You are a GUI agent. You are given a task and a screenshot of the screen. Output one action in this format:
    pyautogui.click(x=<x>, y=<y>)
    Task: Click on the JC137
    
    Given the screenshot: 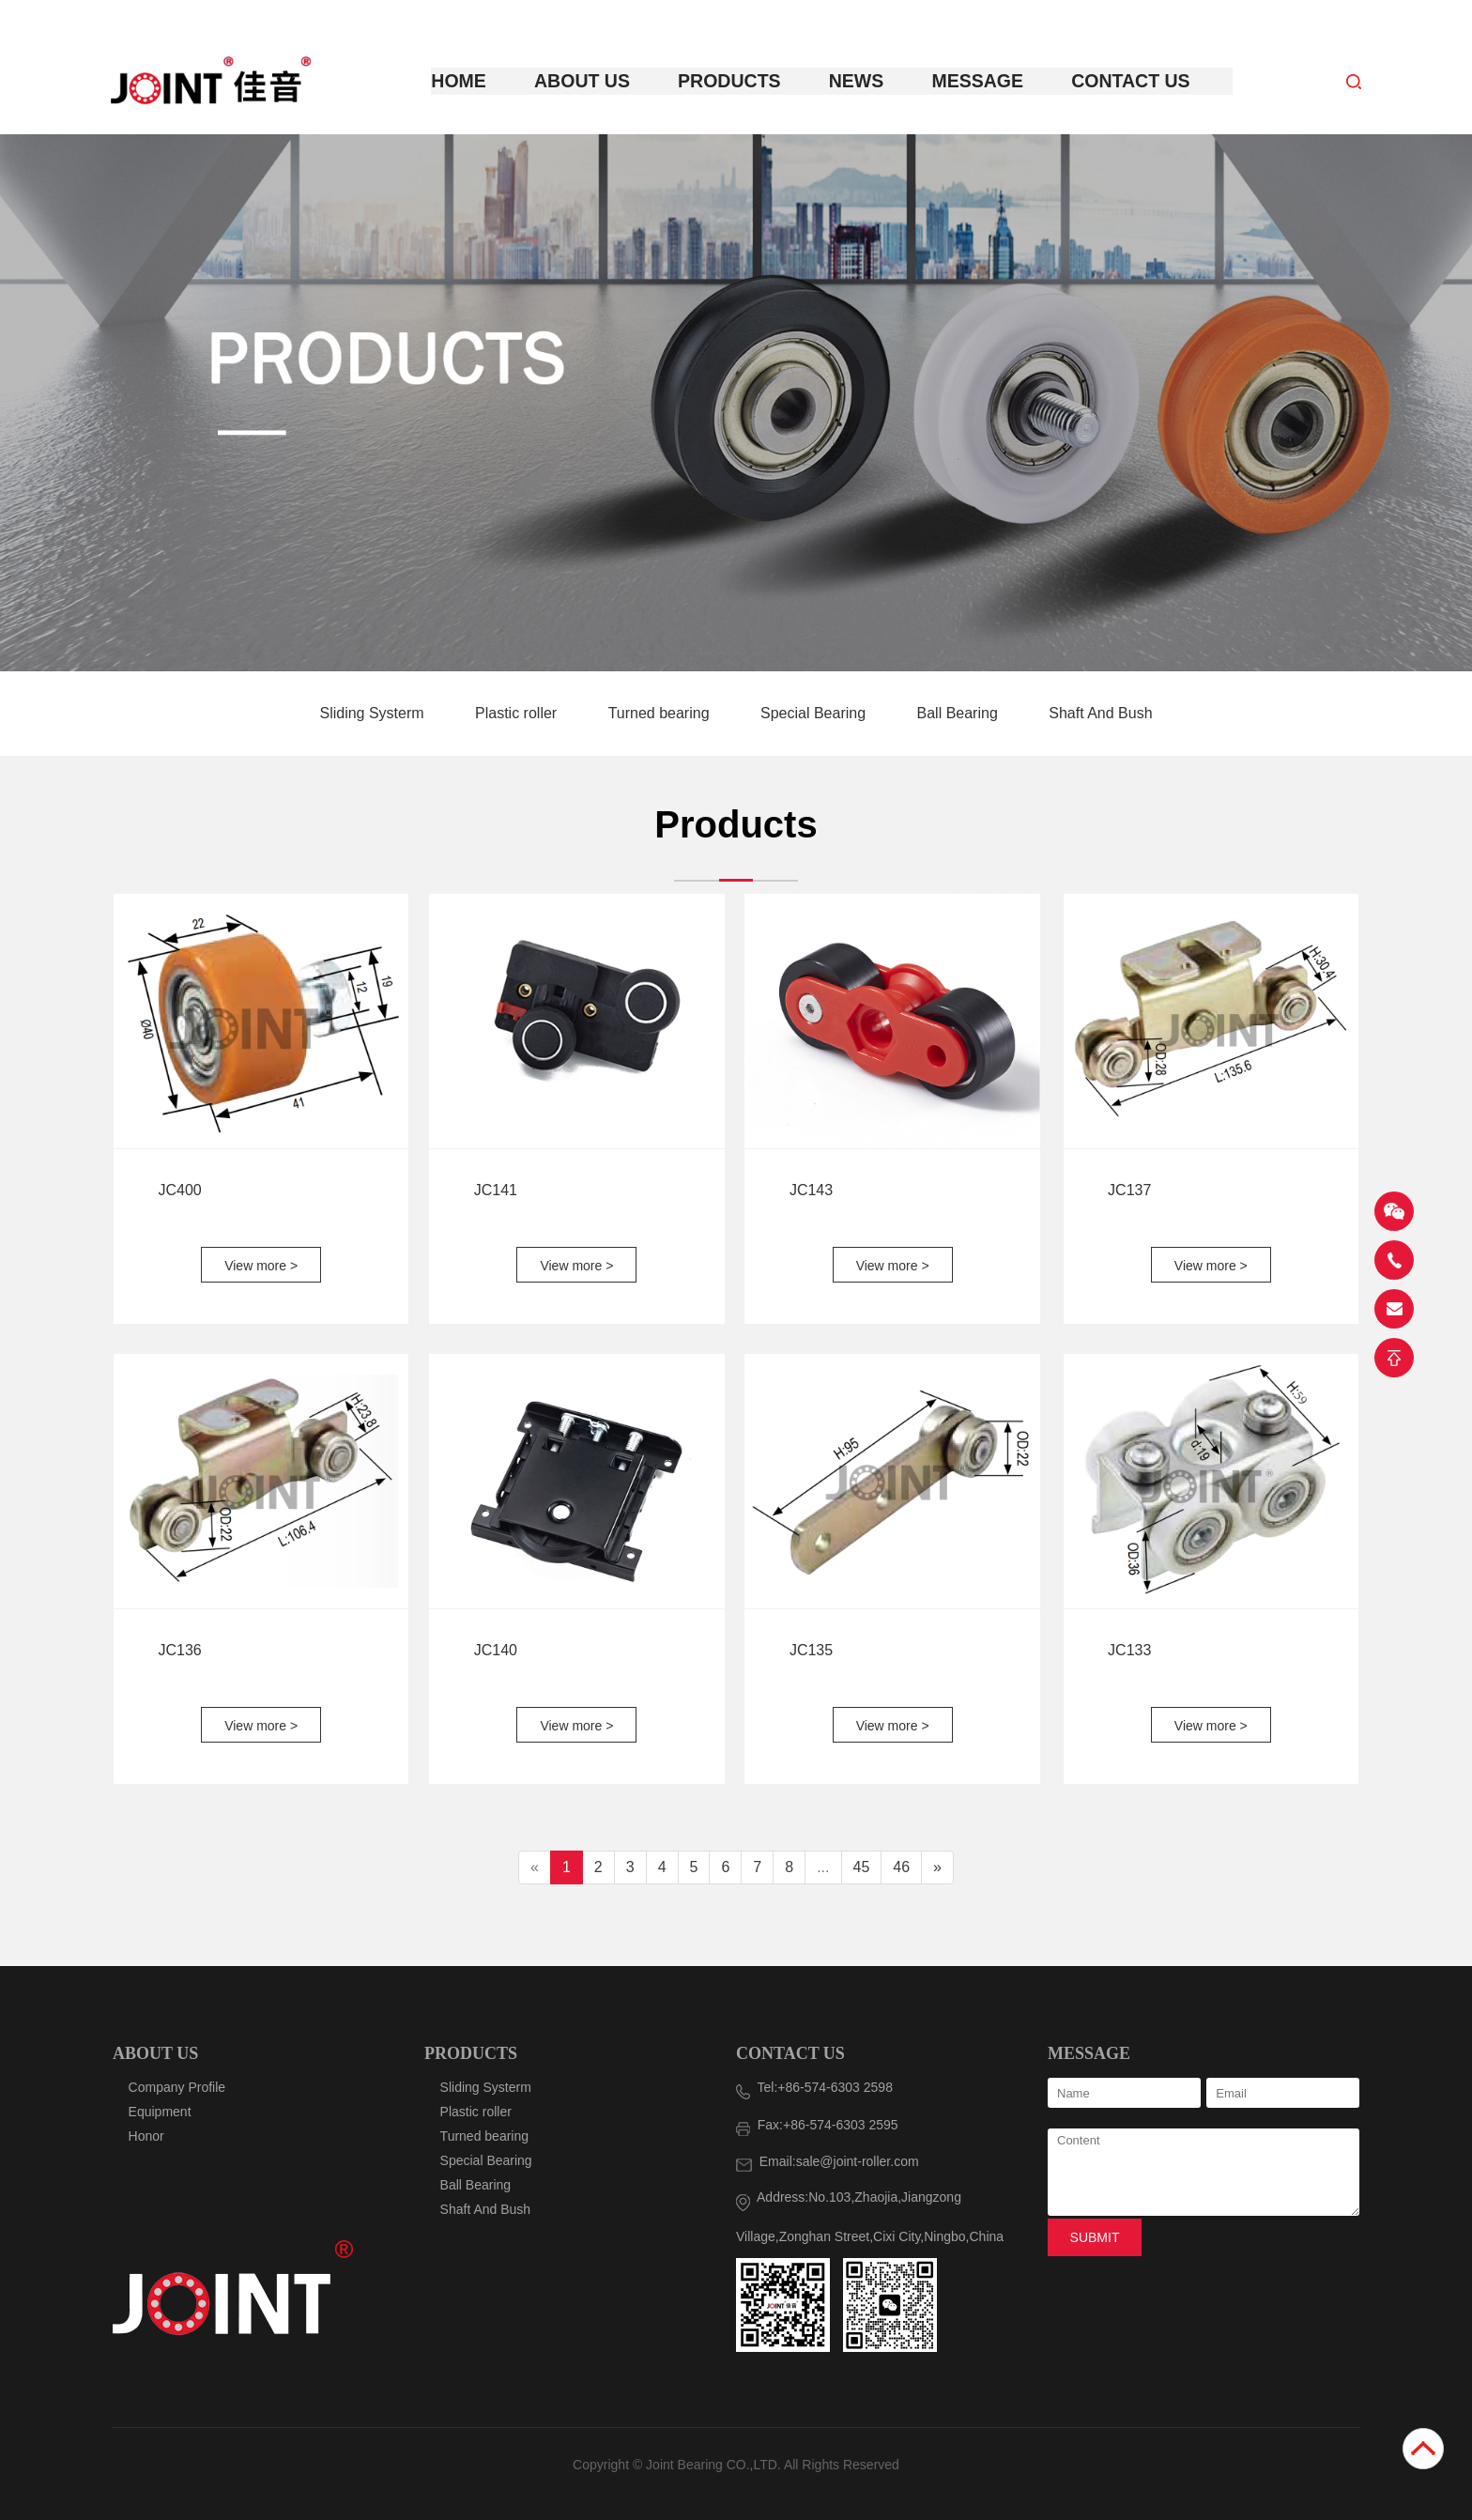 What is the action you would take?
    pyautogui.click(x=1129, y=1189)
    